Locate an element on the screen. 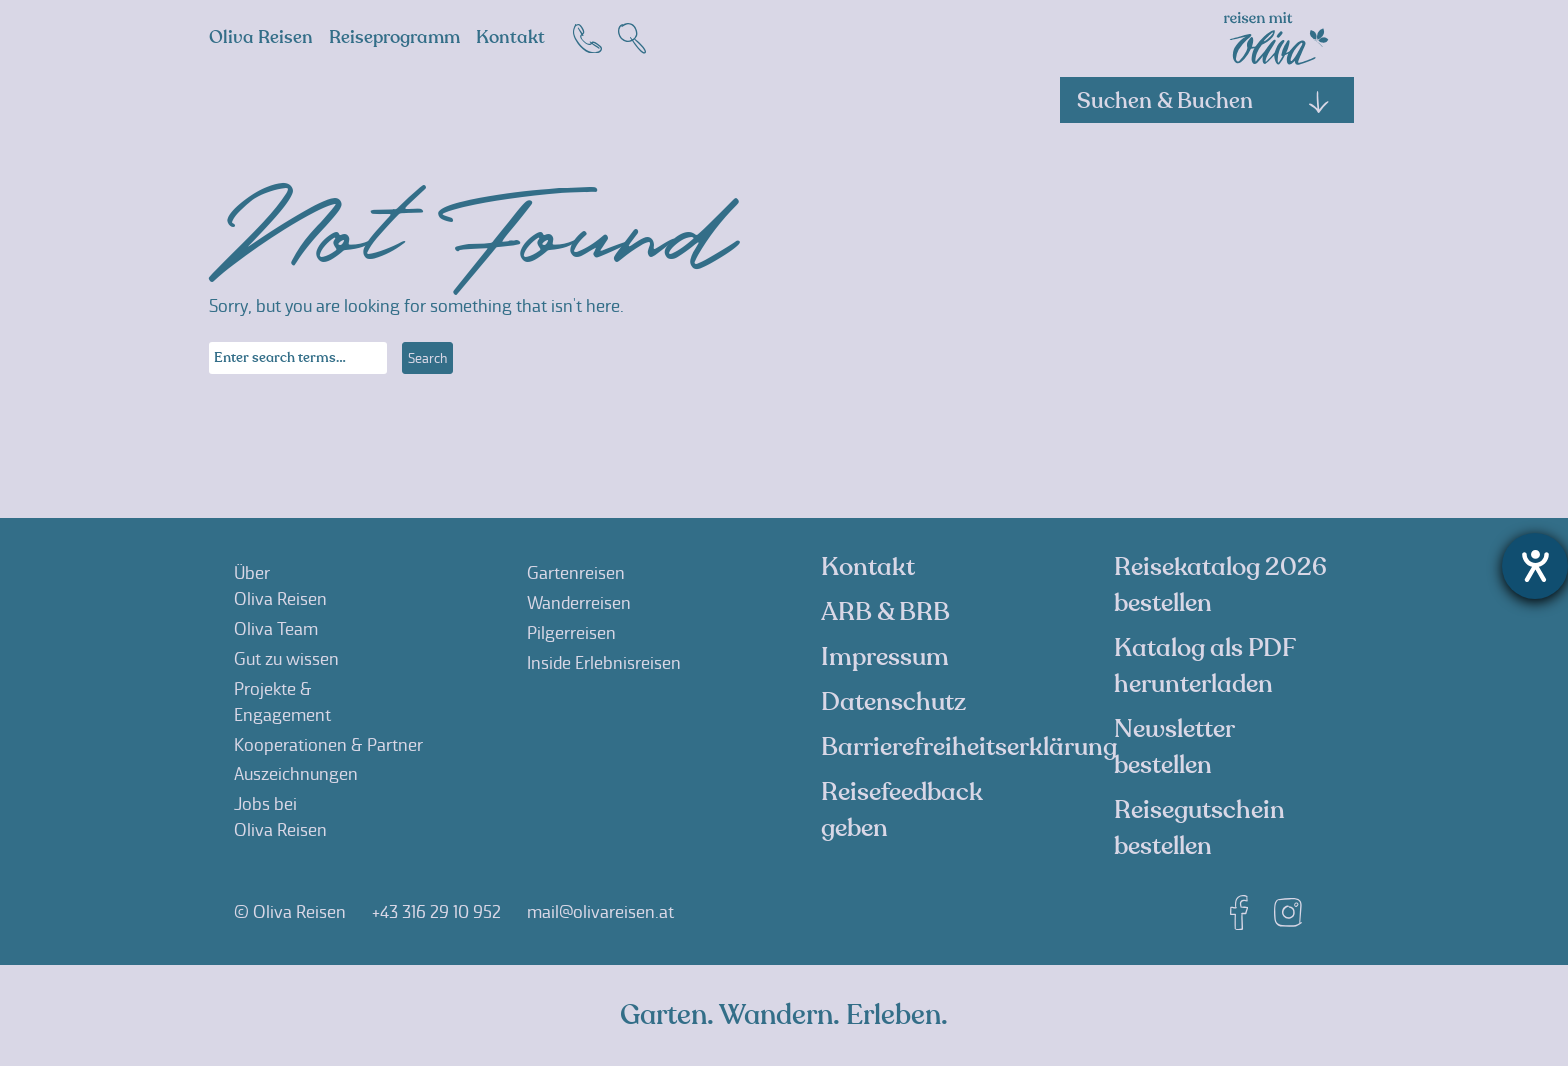 This screenshot has height=1066, width=1568. Pilgerreisen is located at coordinates (571, 633).